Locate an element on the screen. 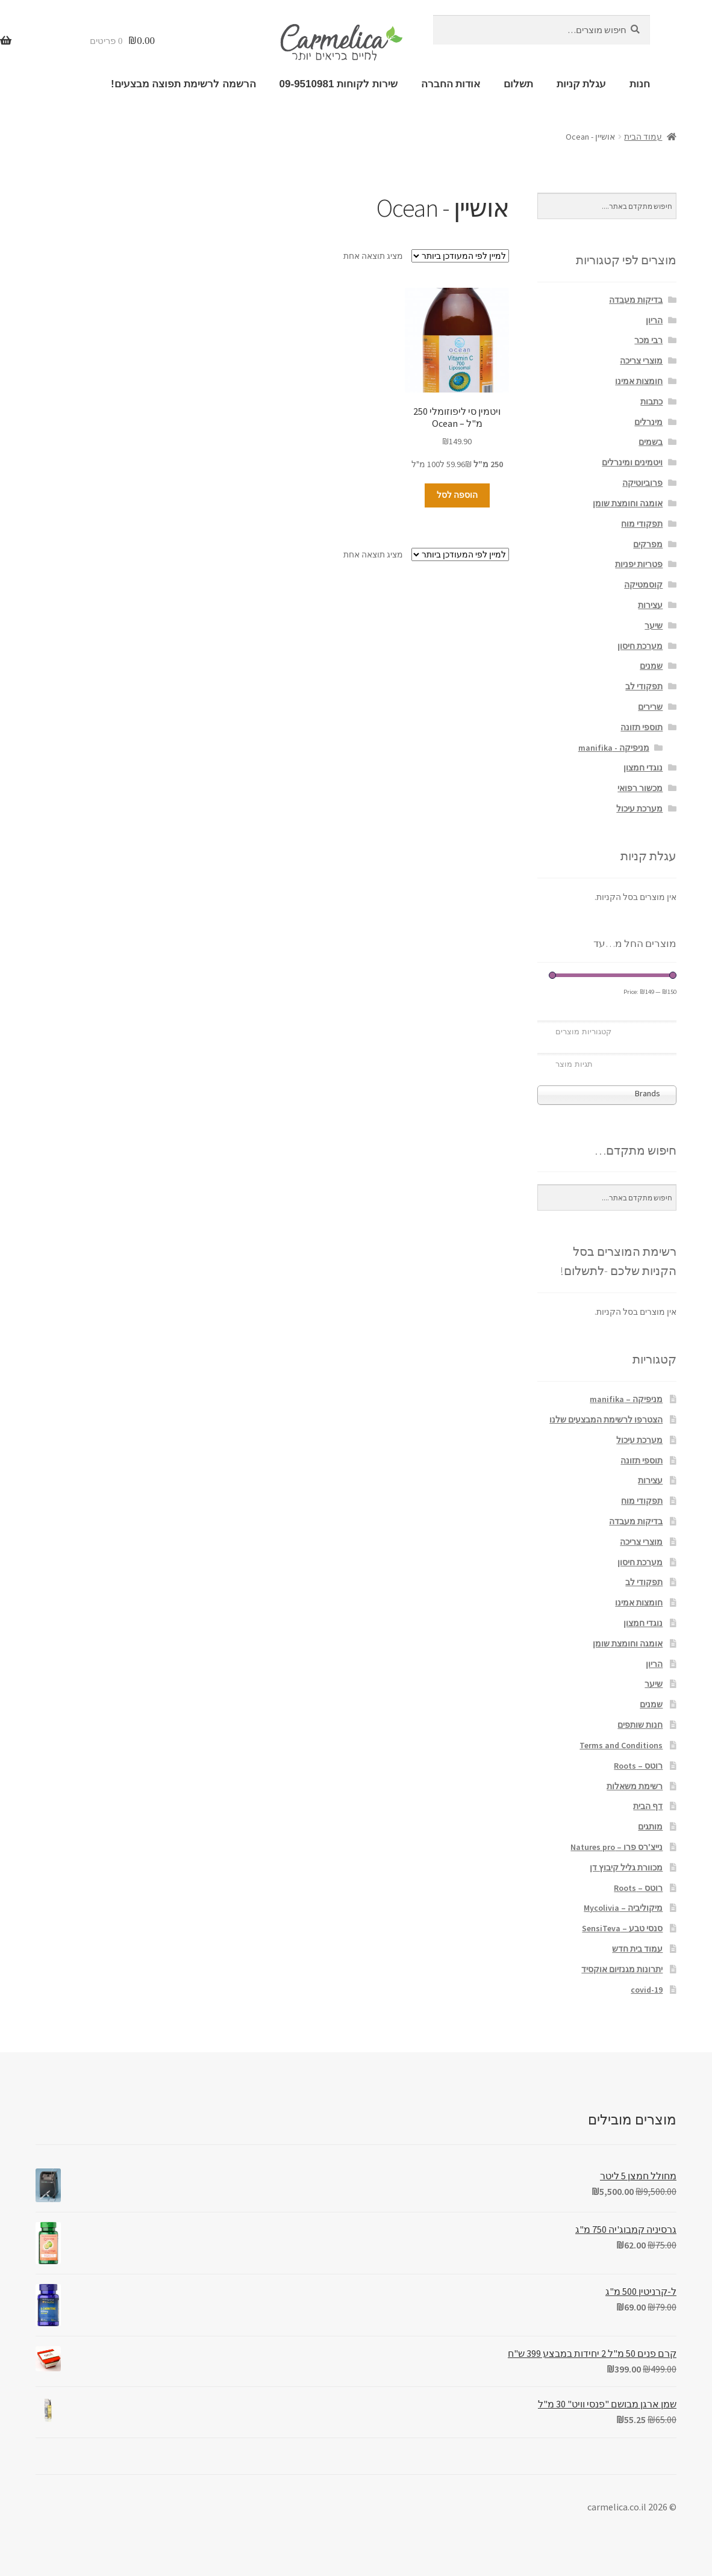  מניפיקה - manifika is located at coordinates (613, 747).